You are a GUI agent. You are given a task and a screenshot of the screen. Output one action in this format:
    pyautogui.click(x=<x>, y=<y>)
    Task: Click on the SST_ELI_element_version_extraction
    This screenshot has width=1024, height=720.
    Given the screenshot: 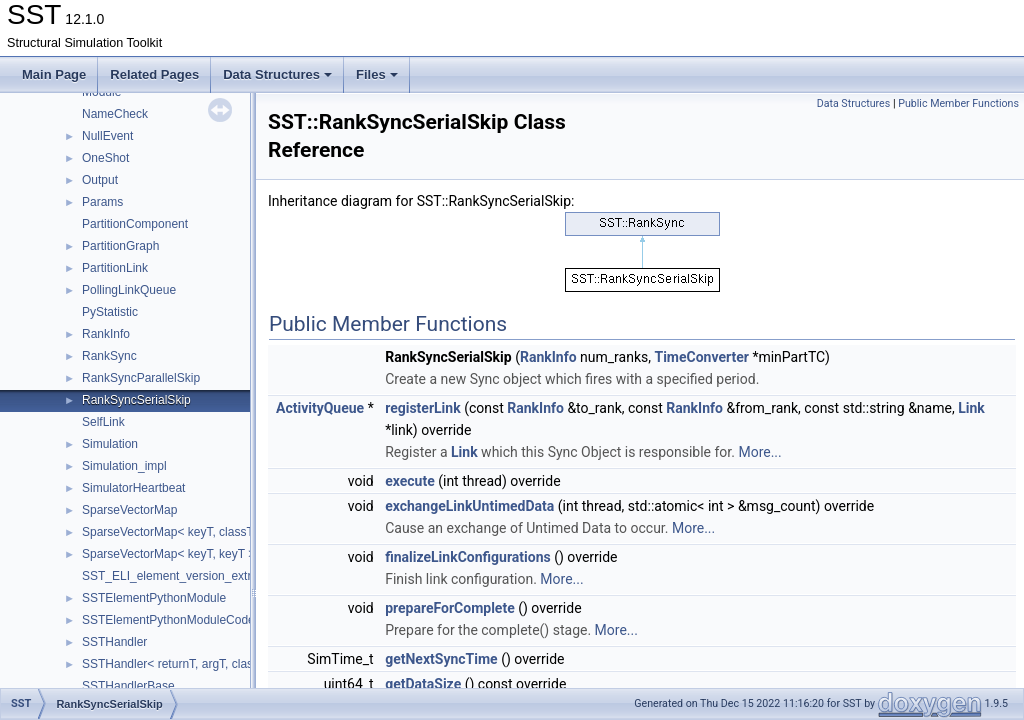 What is the action you would take?
    pyautogui.click(x=182, y=576)
    